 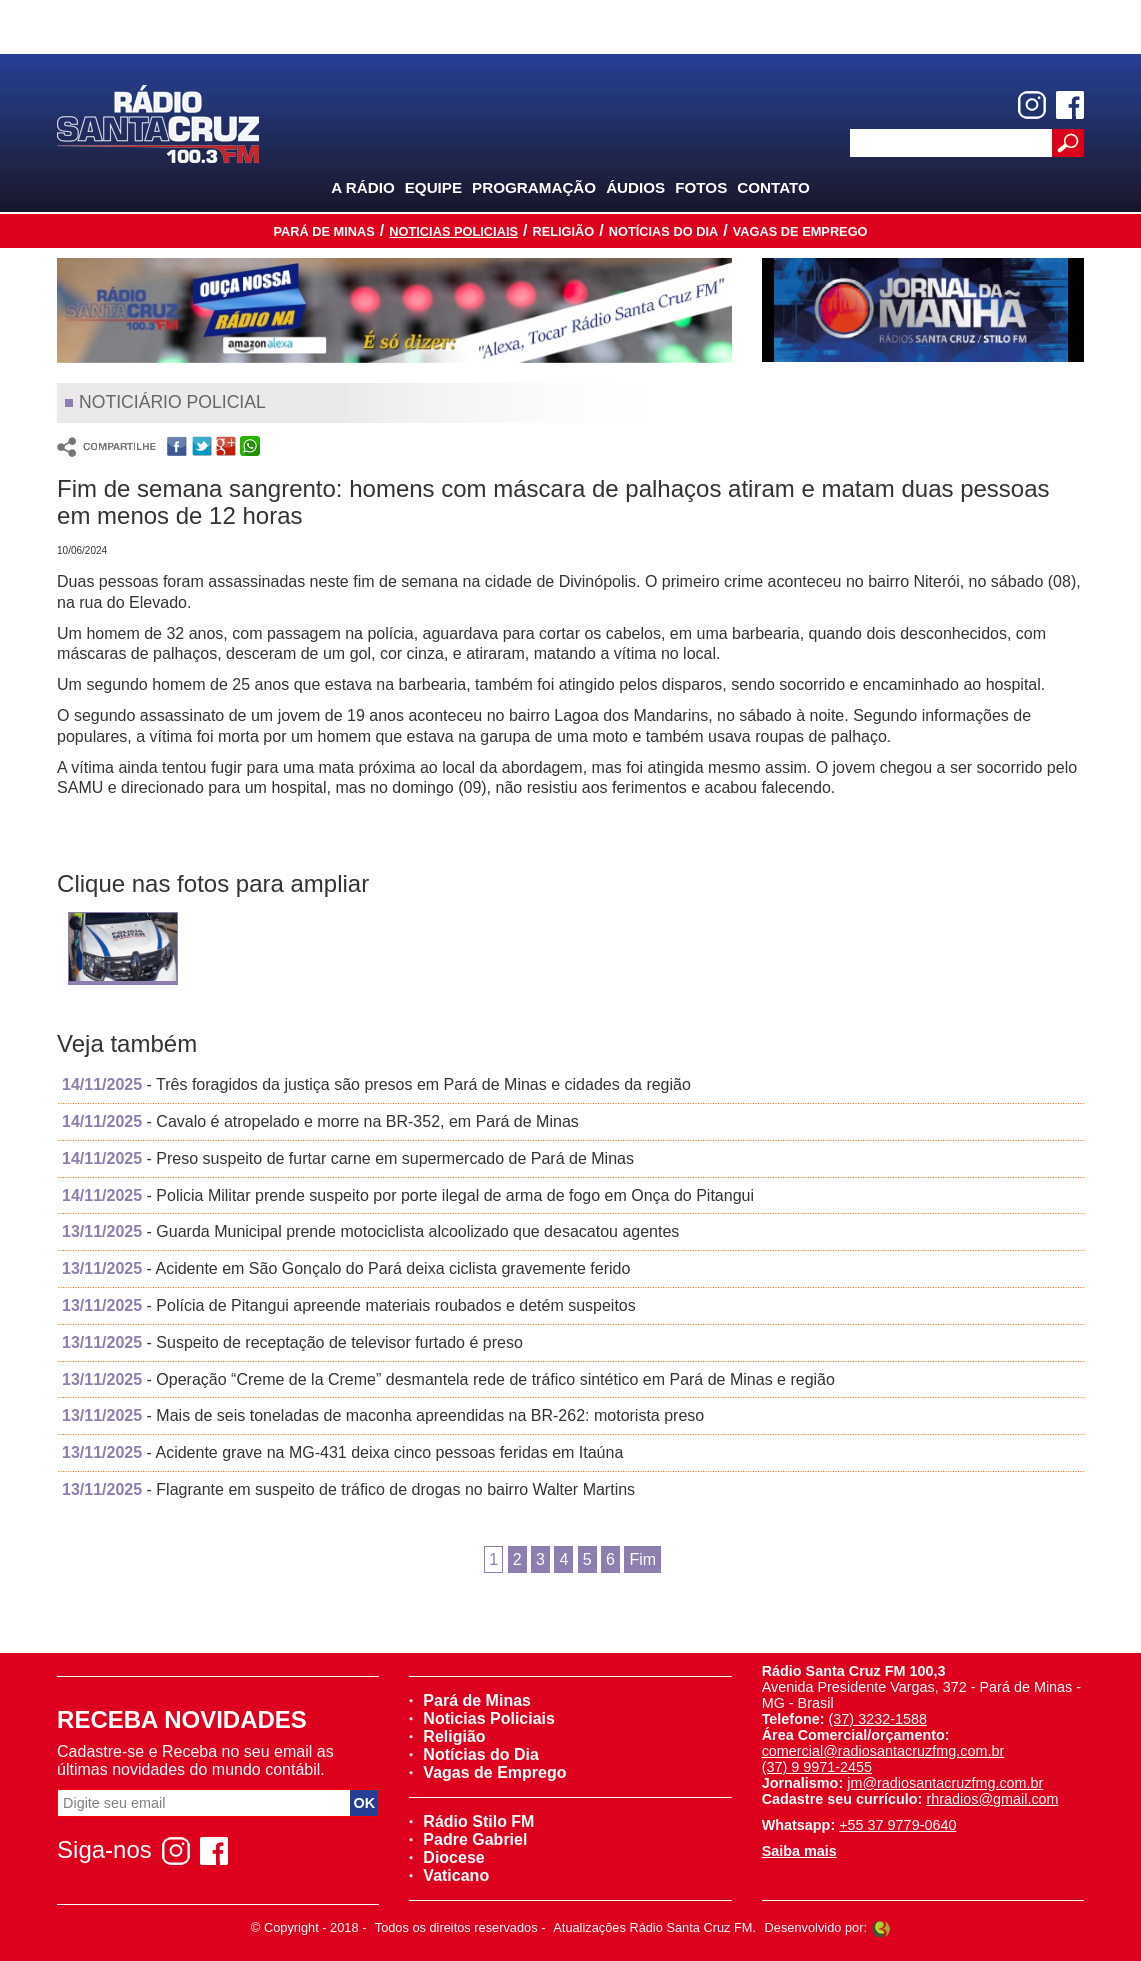 I want to click on rhradios@gmail.com, so click(x=992, y=1799).